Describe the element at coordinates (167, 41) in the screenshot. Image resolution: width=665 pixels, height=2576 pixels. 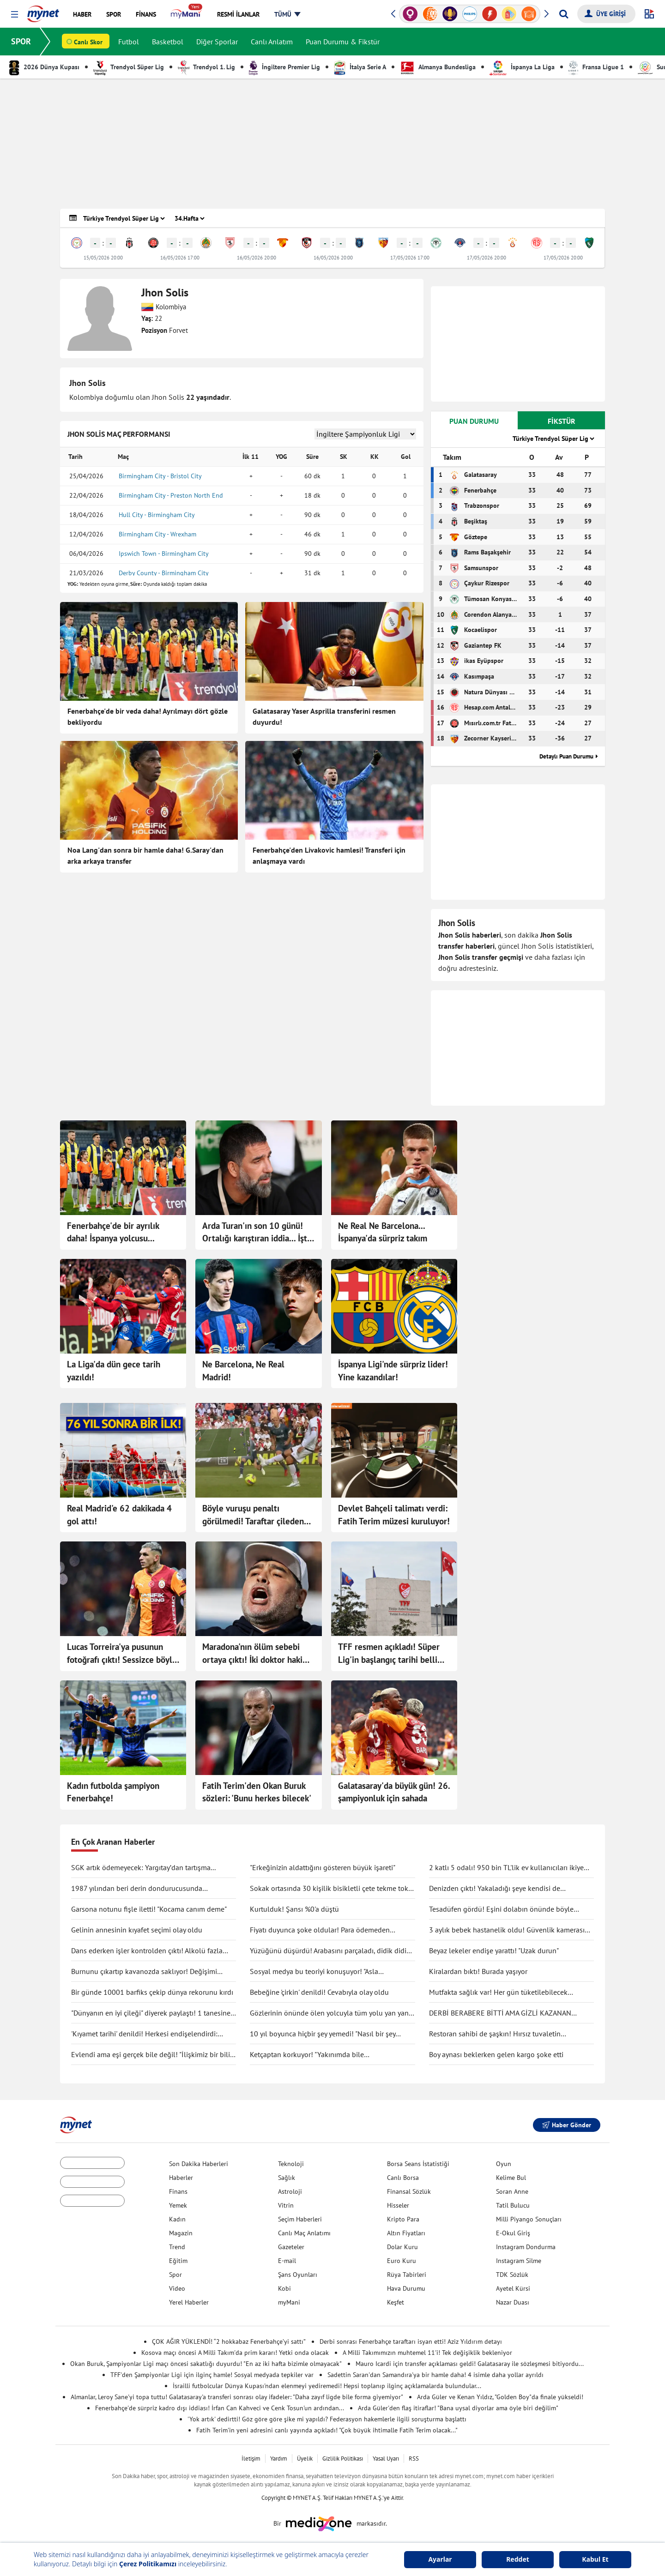
I see `Basketbol` at that location.